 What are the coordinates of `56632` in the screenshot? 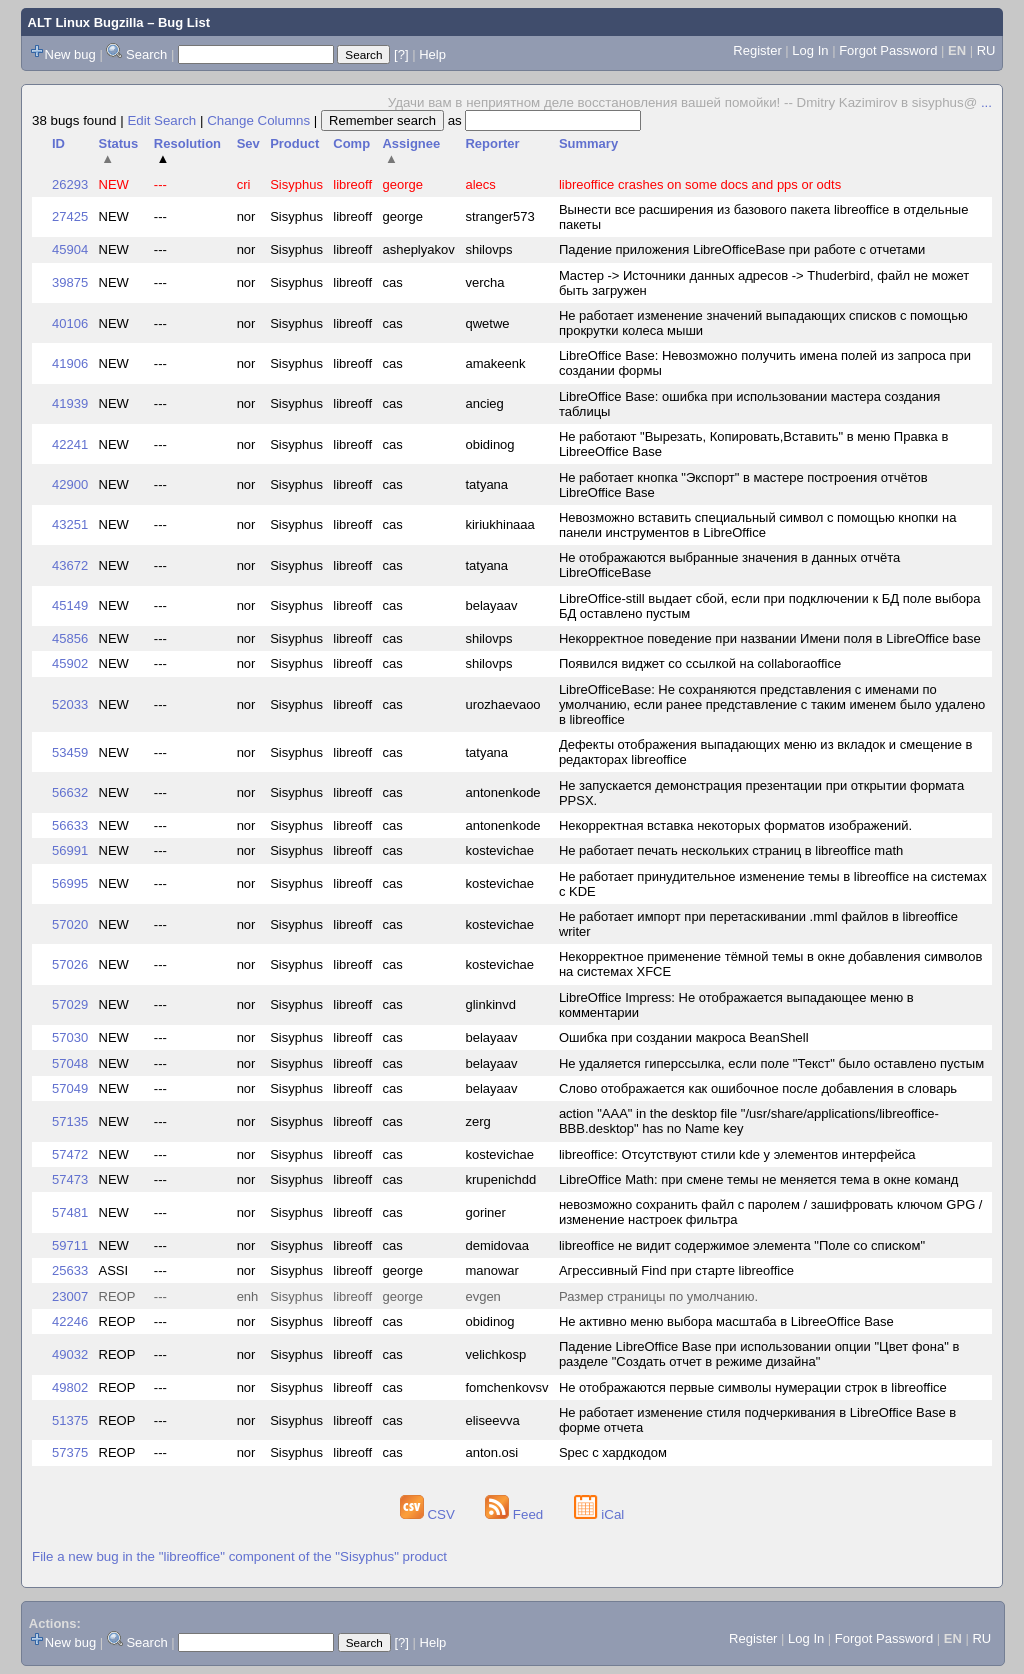 It's located at (70, 792).